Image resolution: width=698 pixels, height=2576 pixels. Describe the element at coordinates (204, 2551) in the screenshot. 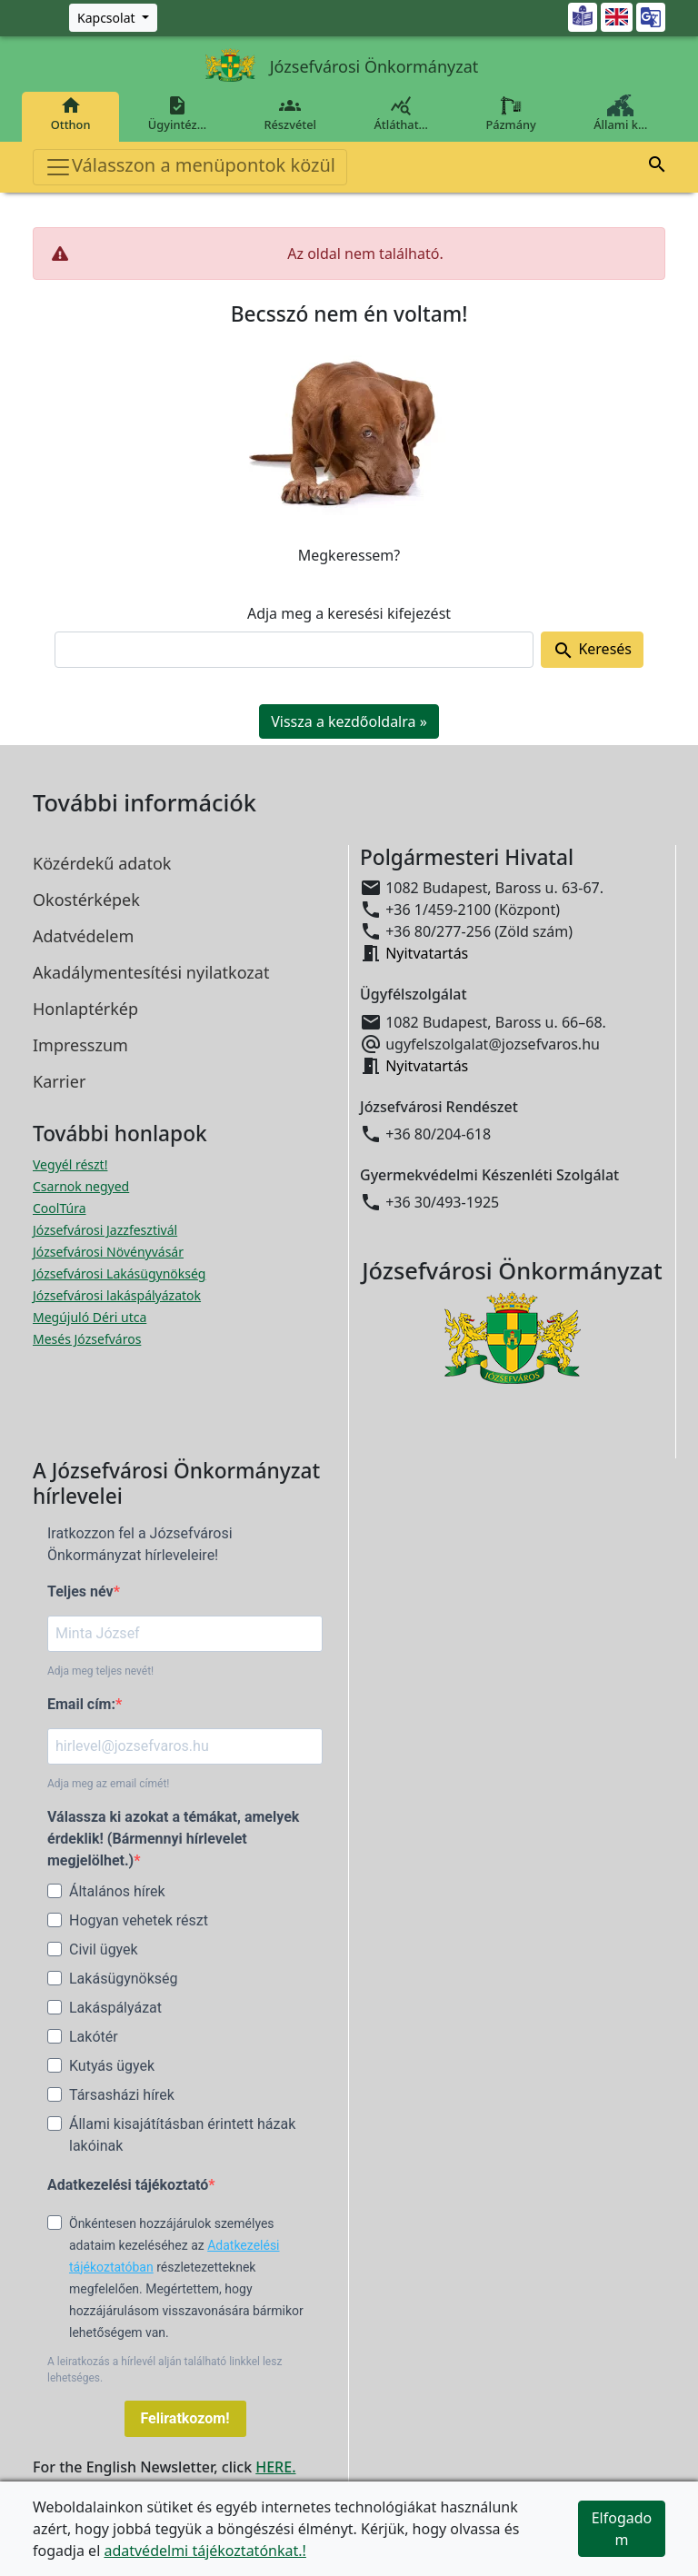

I see `adatvédelmi tájékoztatónkat.!` at that location.